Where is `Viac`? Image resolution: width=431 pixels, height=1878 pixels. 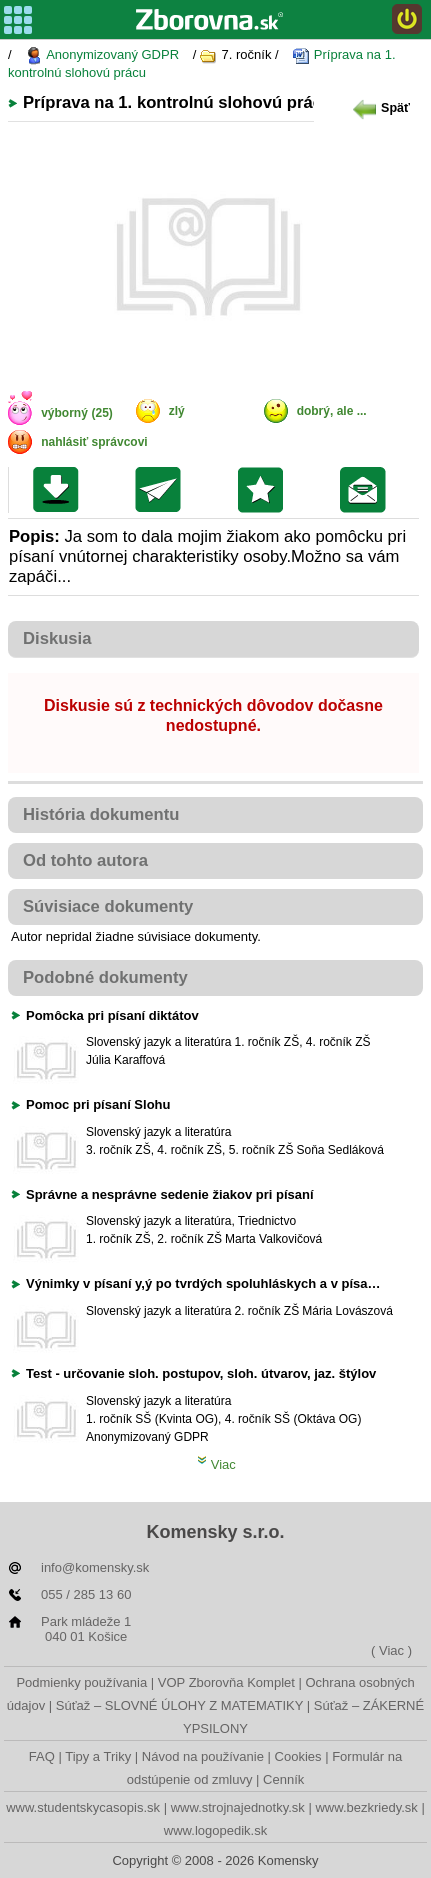 Viac is located at coordinates (216, 1464).